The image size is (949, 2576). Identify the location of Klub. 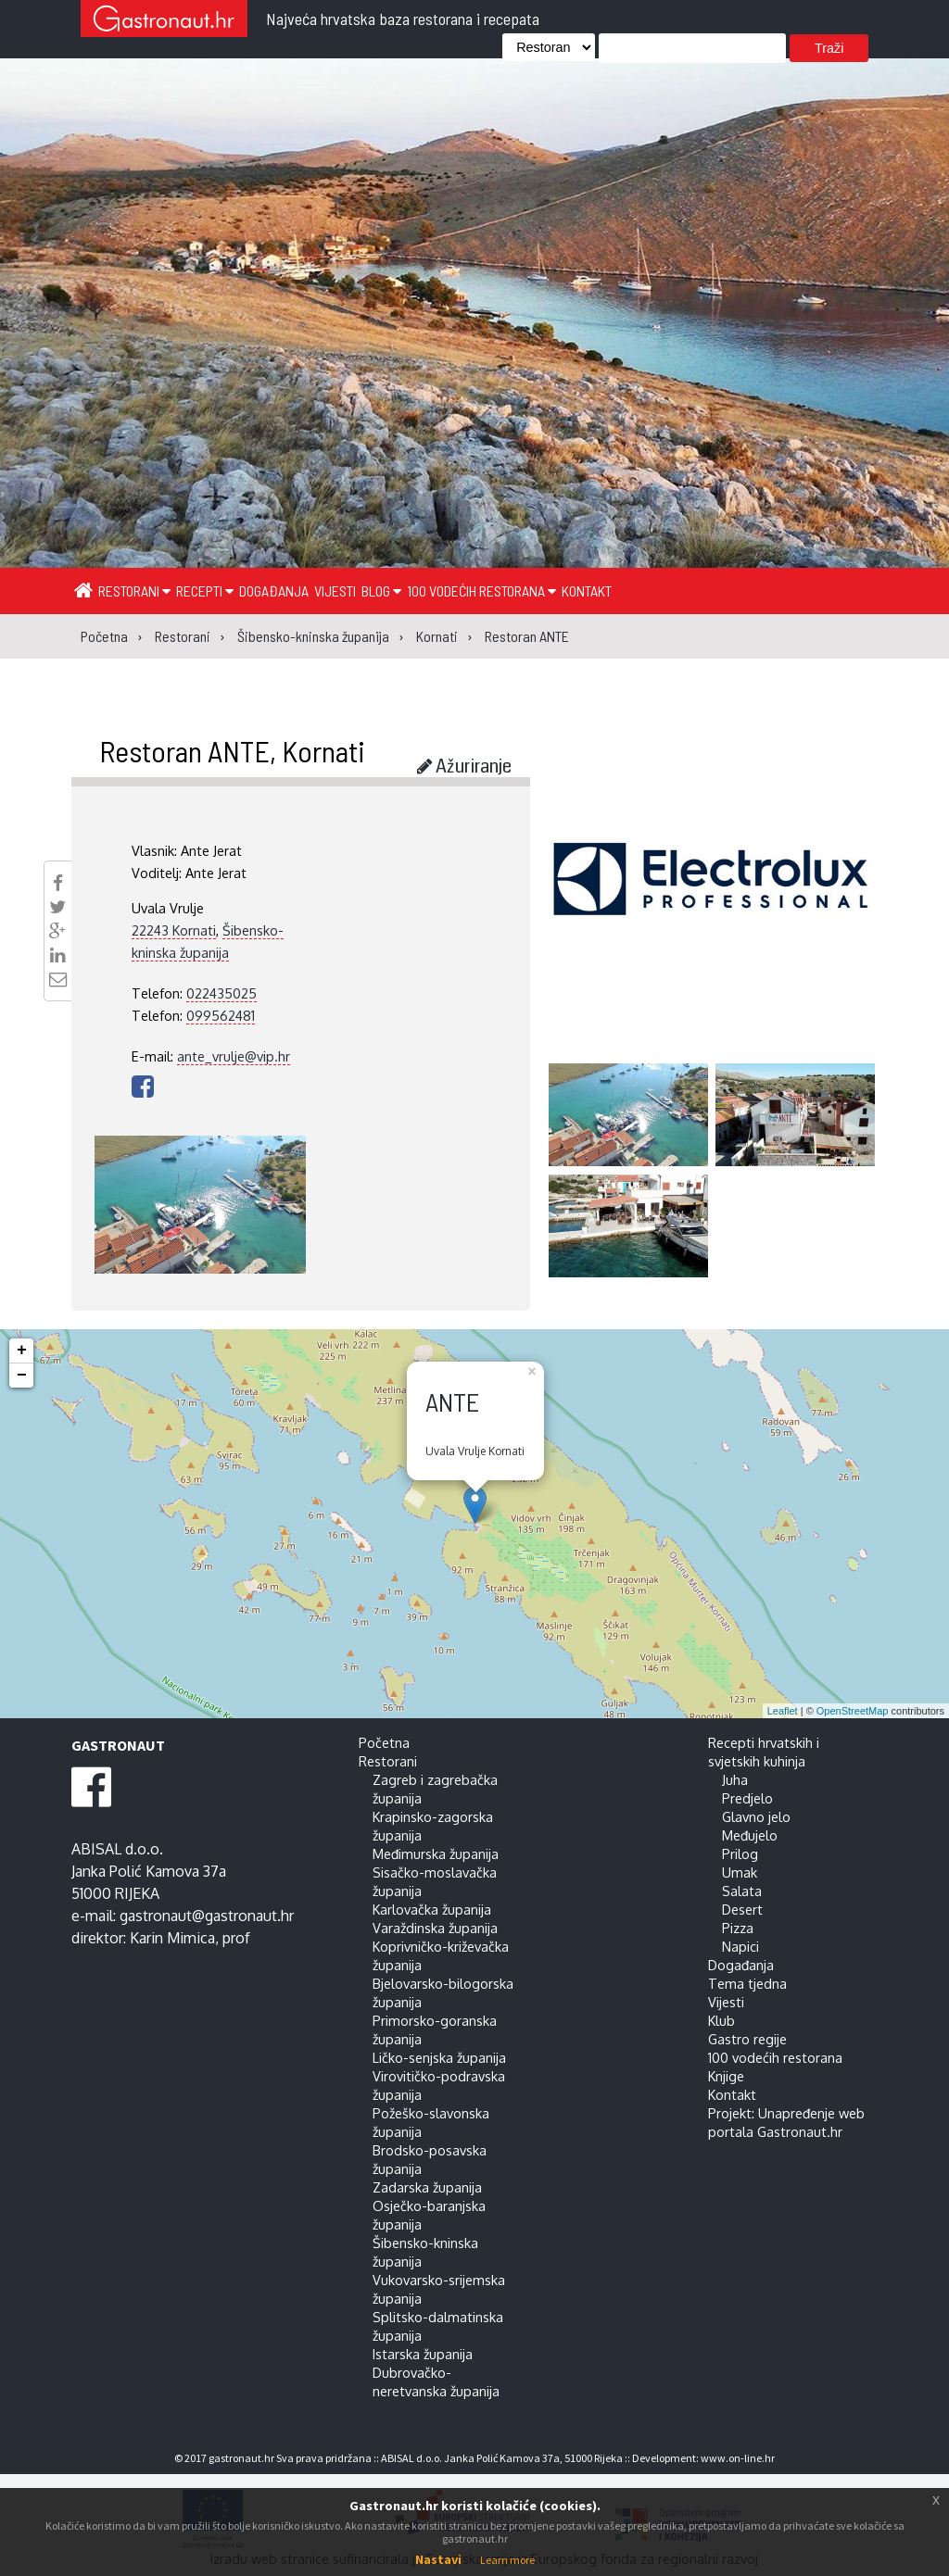
(721, 2020).